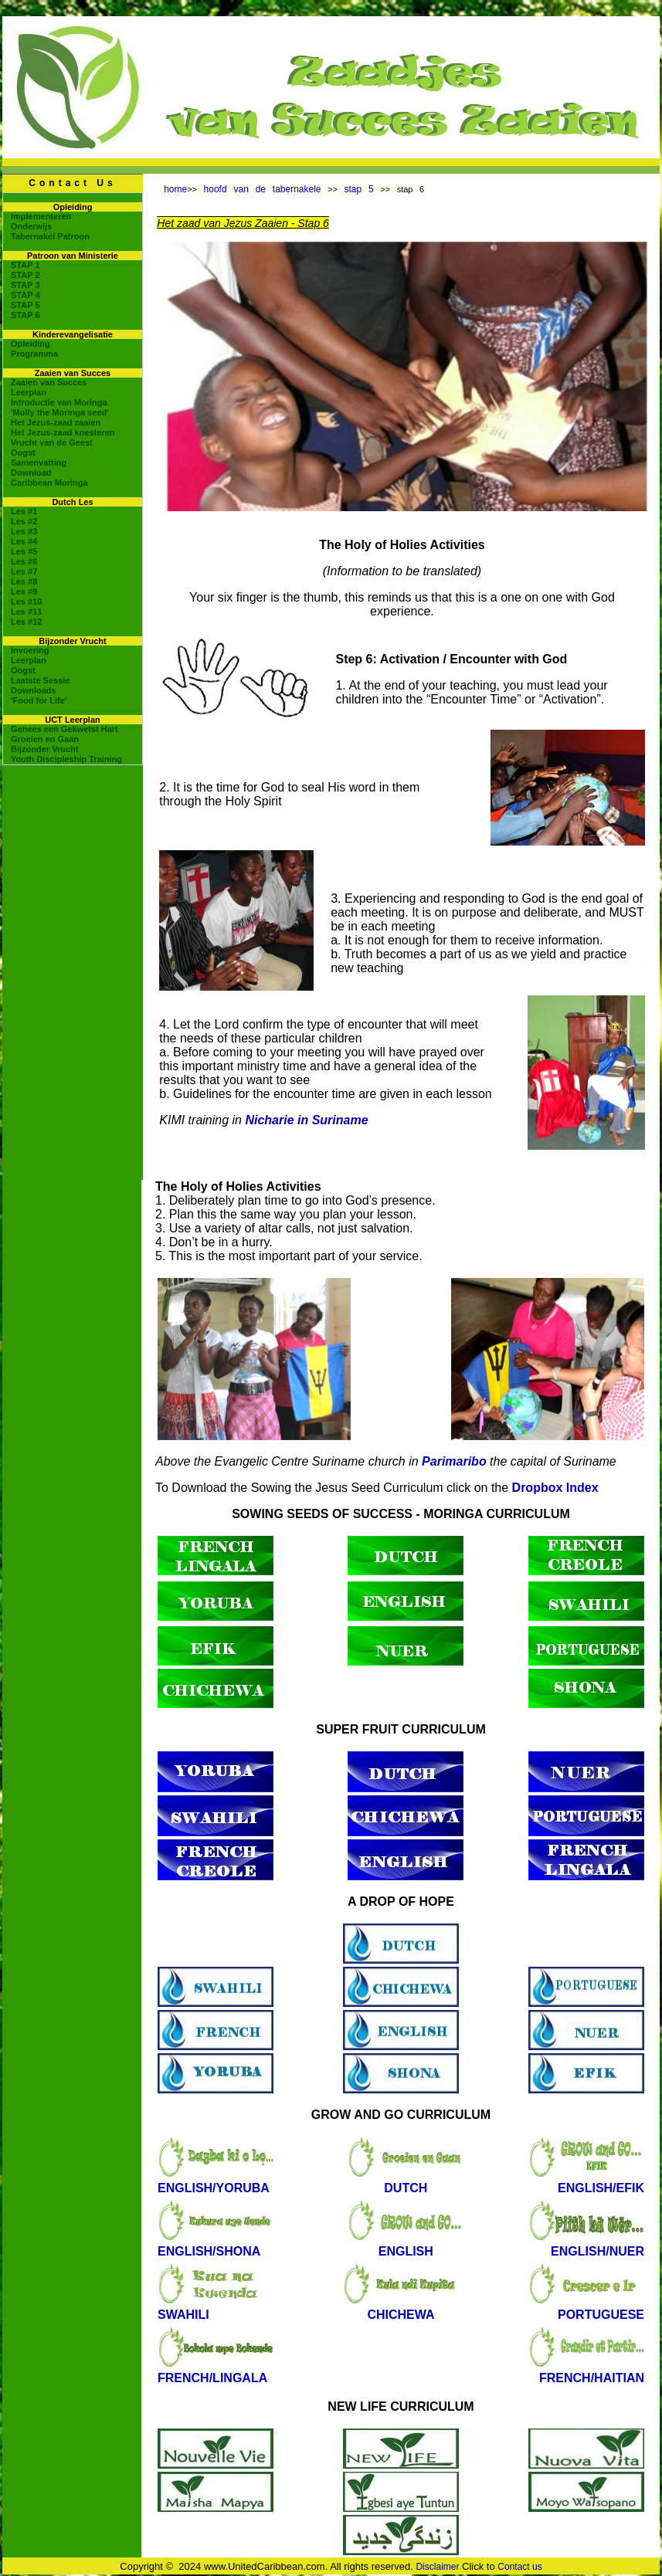 Image resolution: width=662 pixels, height=2576 pixels. What do you see at coordinates (41, 216) in the screenshot?
I see `Implementeren` at bounding box center [41, 216].